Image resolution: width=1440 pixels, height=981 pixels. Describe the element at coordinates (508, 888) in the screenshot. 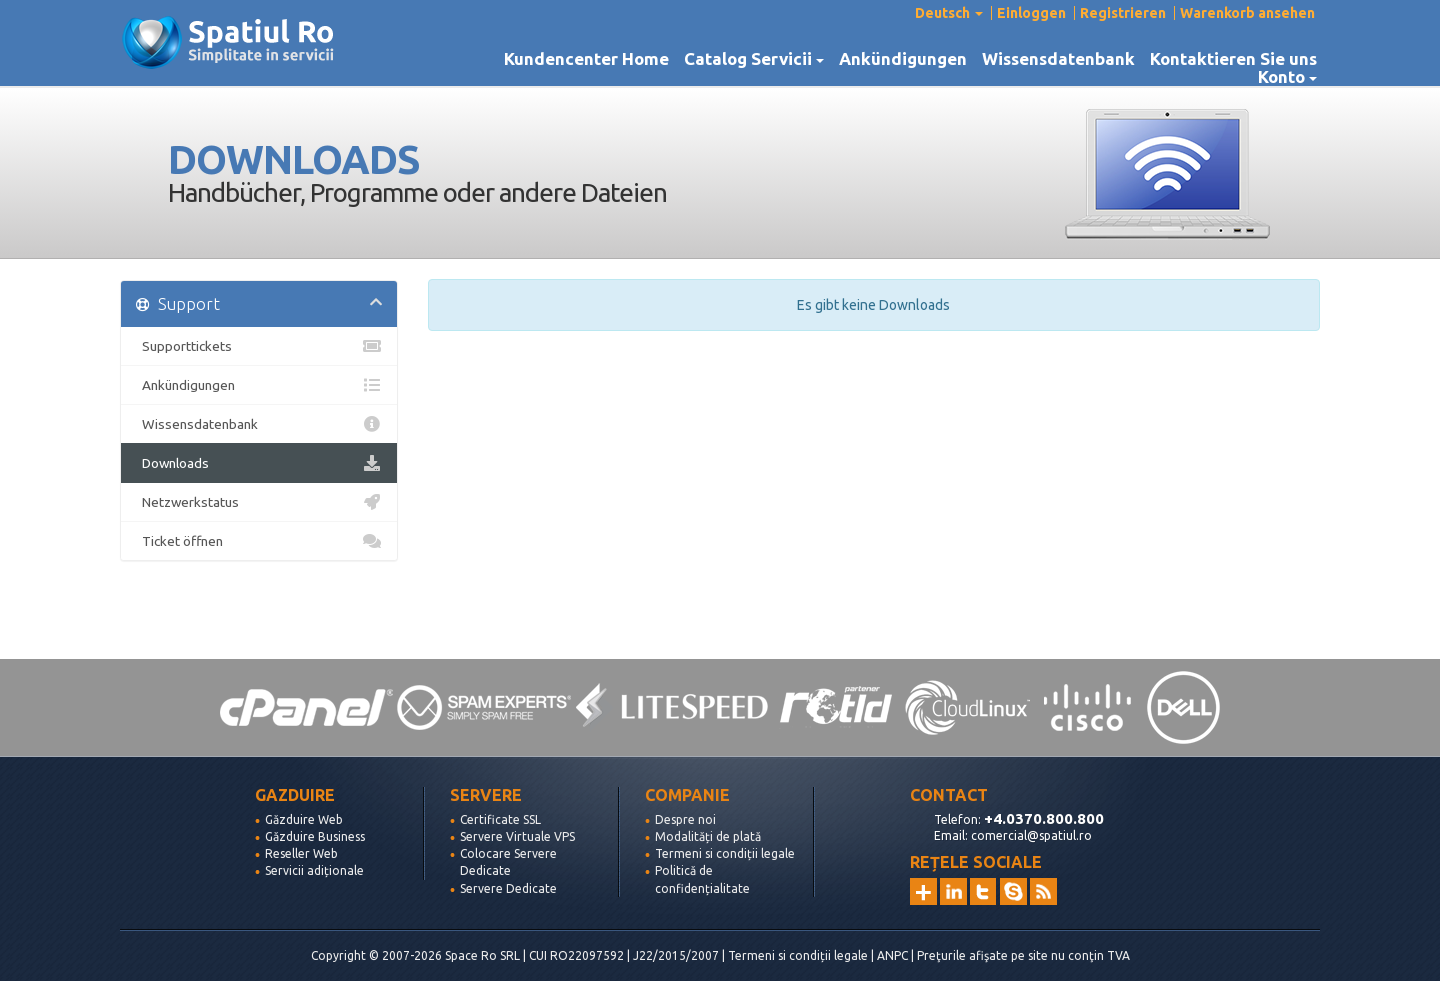

I see `Servere Dedicate` at that location.